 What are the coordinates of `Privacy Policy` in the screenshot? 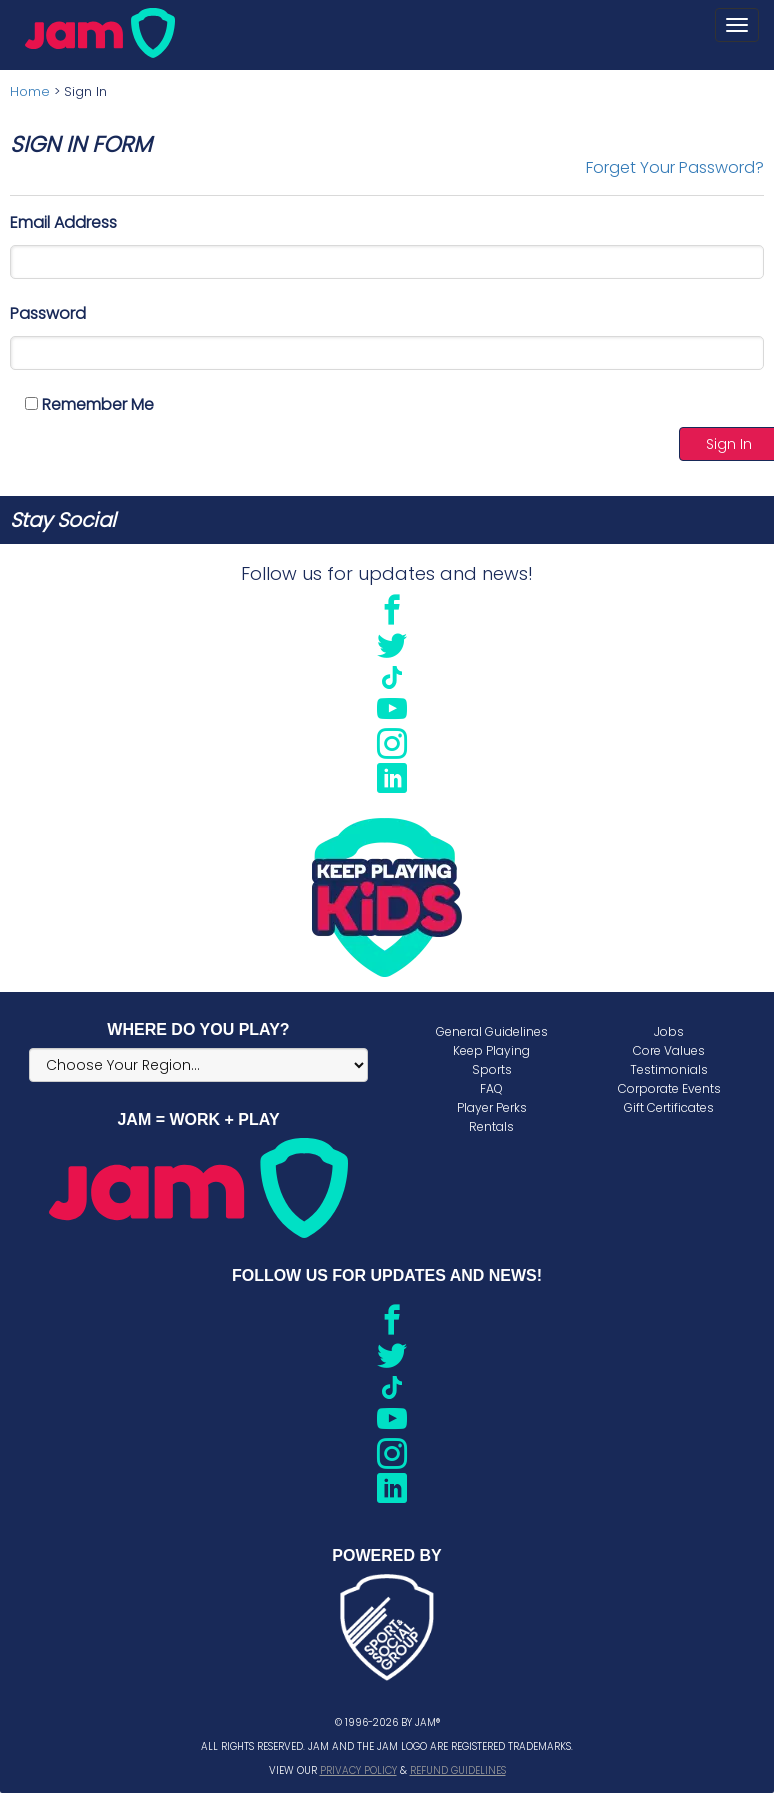 It's located at (358, 1770).